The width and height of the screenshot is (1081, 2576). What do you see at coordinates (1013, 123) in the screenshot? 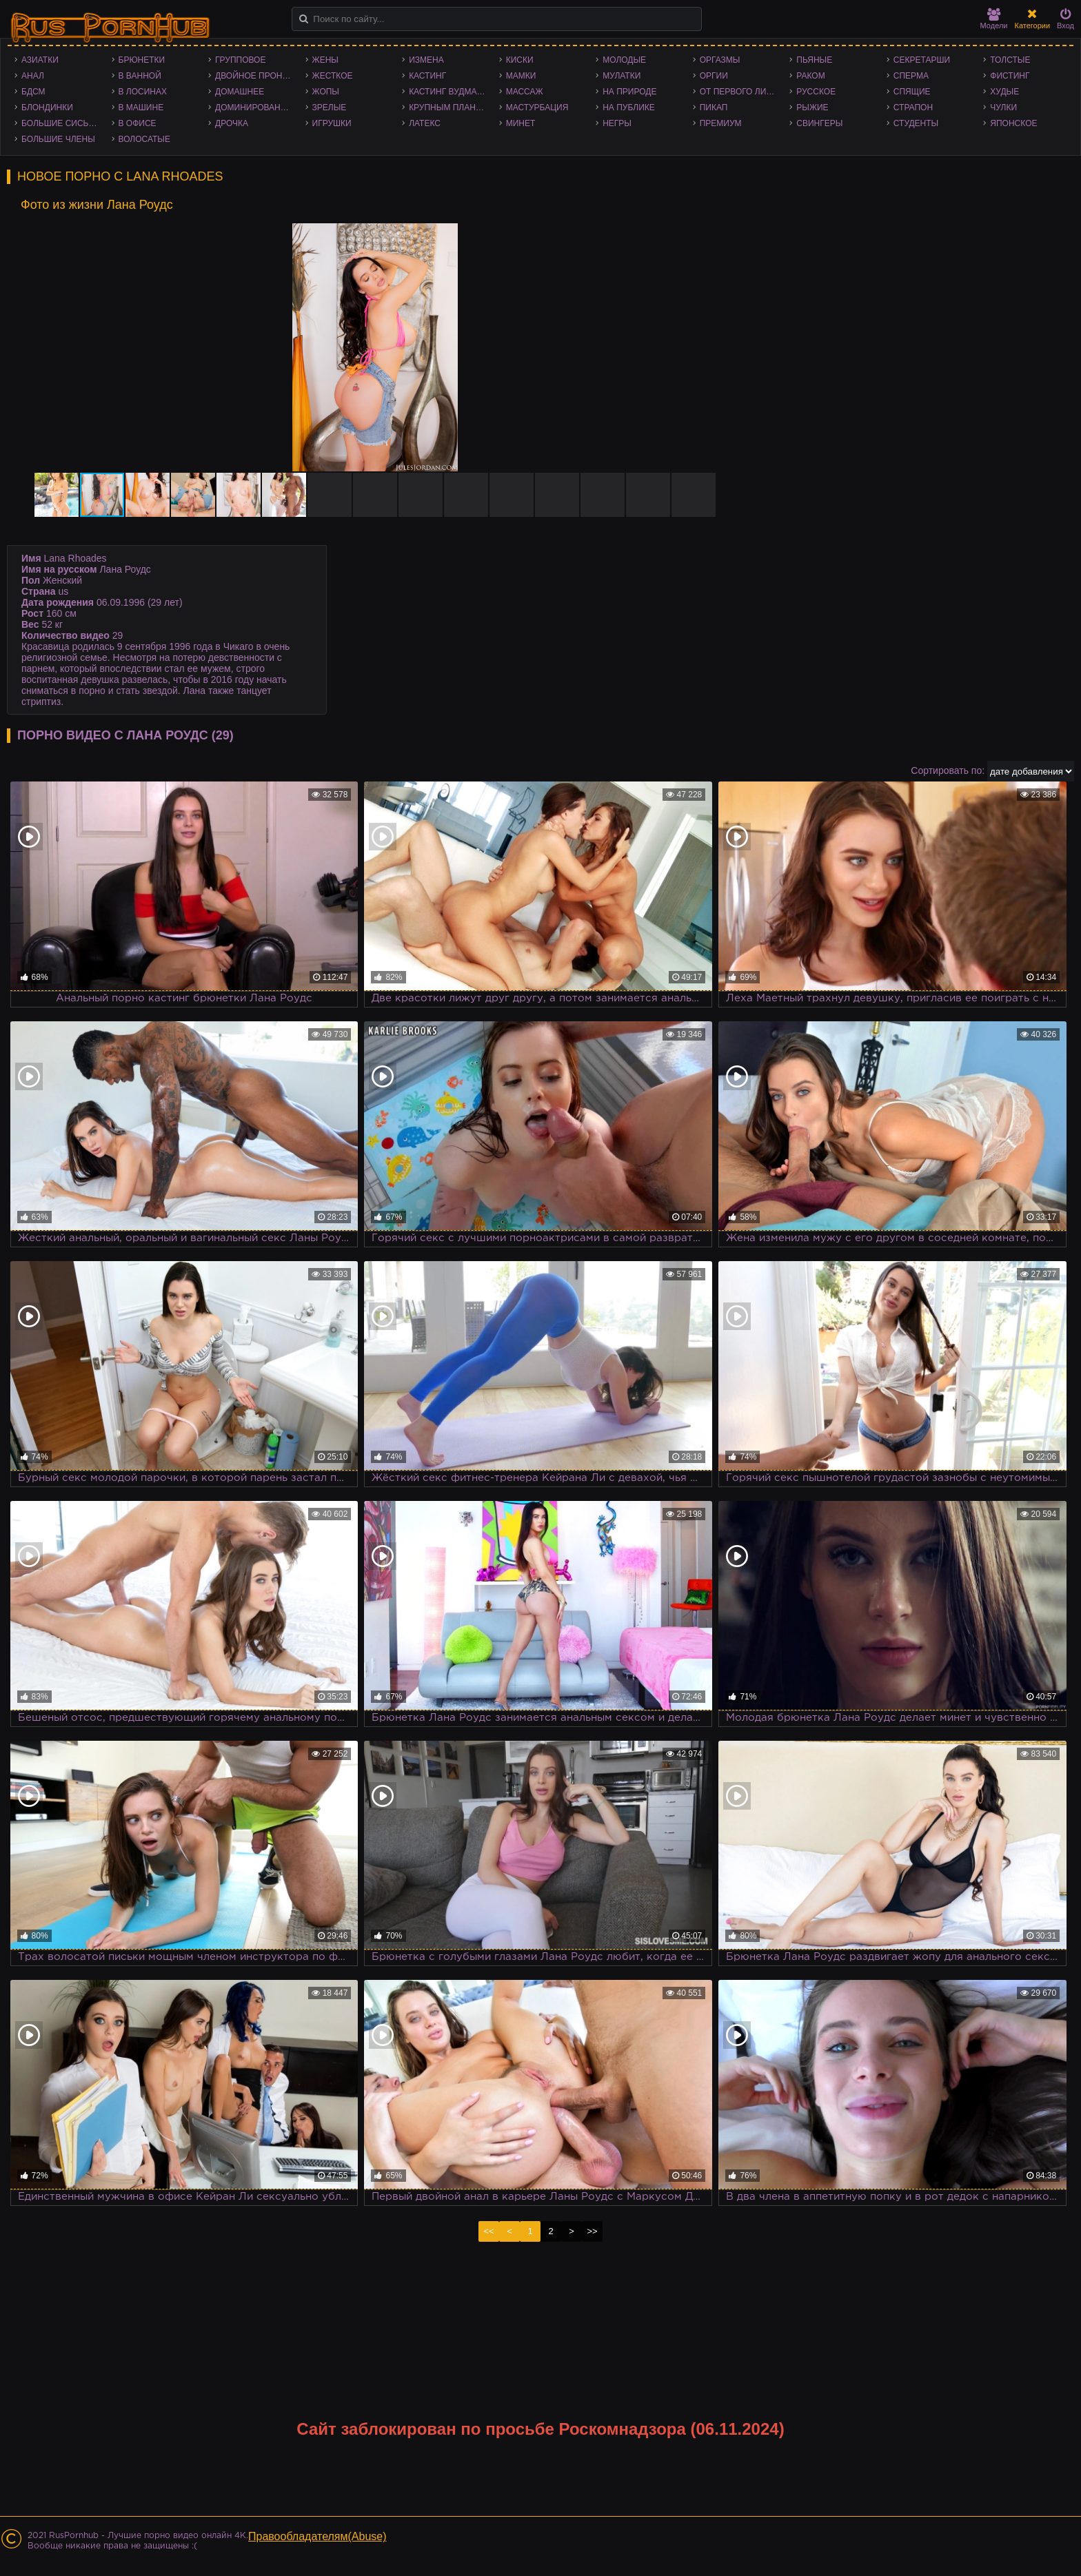
I see `Японское` at bounding box center [1013, 123].